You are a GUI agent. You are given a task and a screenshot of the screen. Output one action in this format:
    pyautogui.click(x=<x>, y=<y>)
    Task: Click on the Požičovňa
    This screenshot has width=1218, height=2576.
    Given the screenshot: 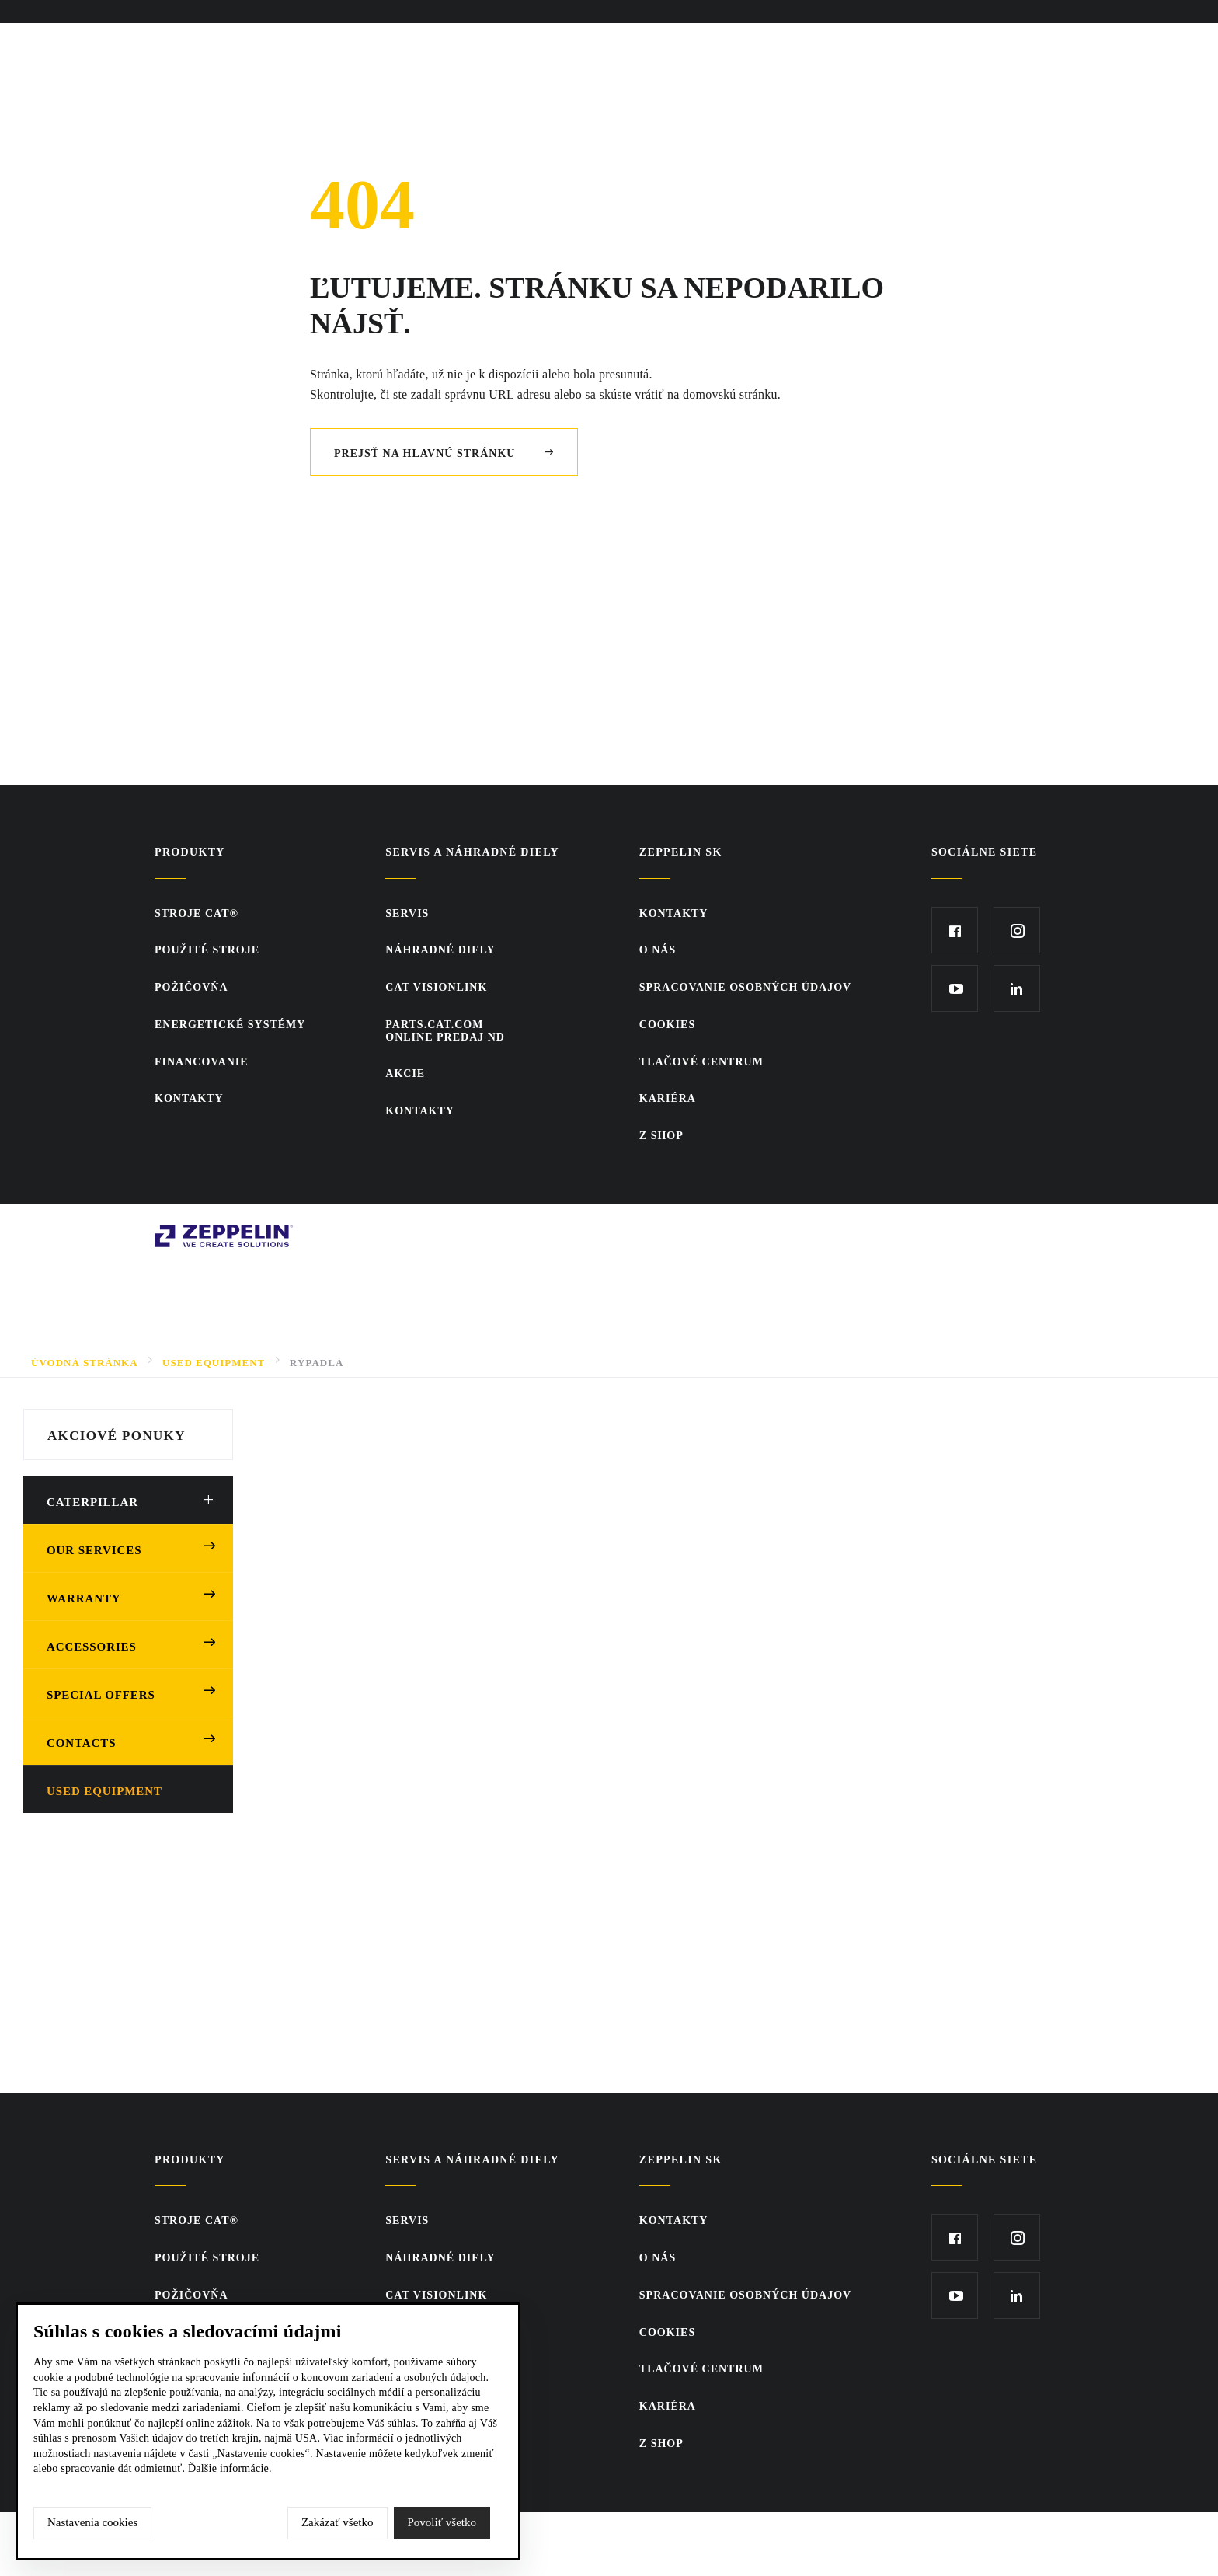 What is the action you would take?
    pyautogui.click(x=191, y=987)
    